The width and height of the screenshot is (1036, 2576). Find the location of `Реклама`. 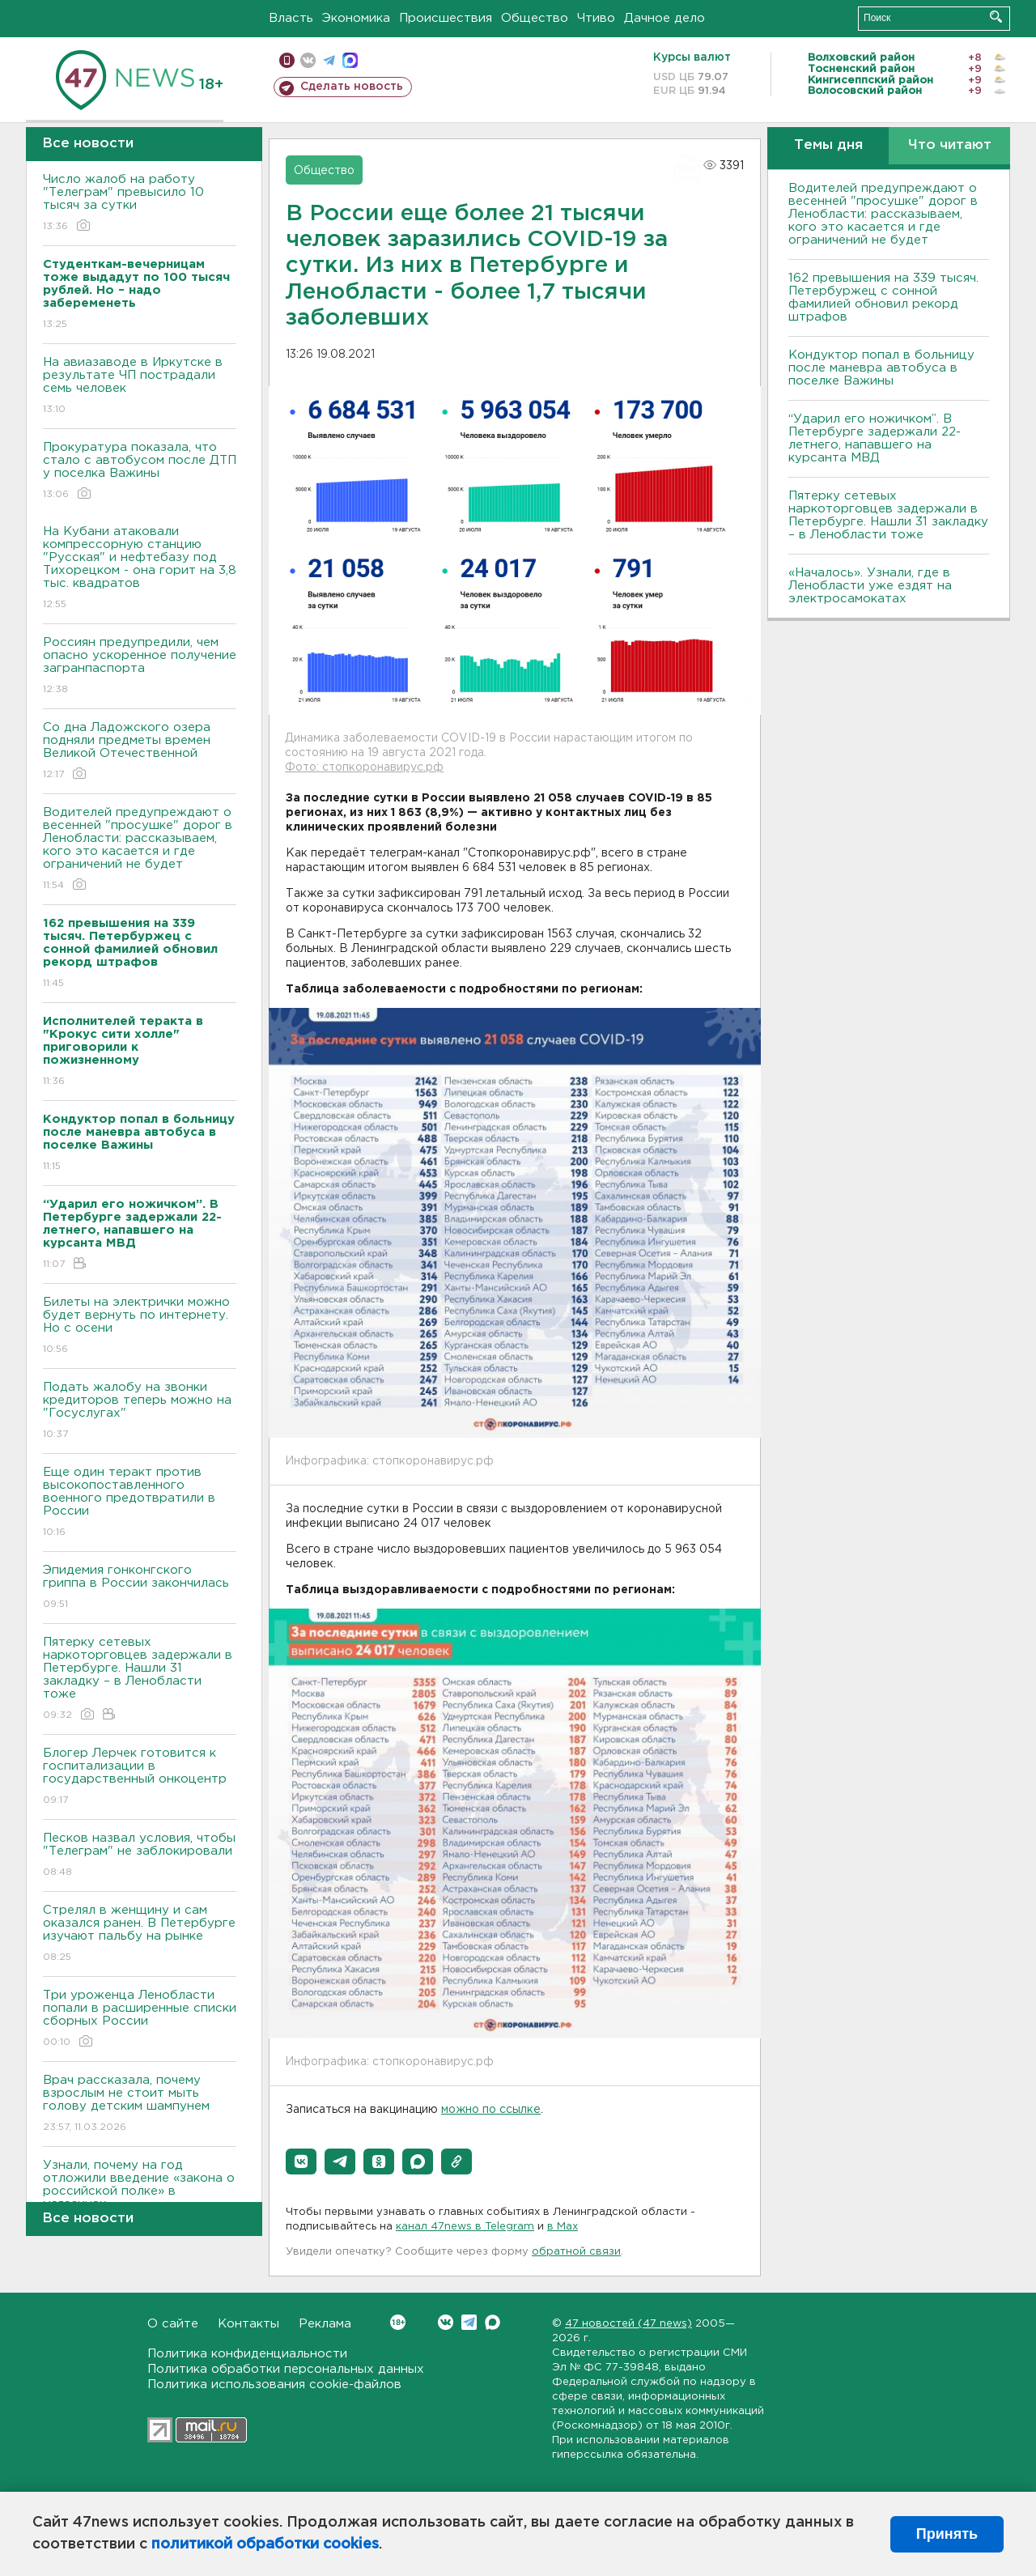

Реклама is located at coordinates (325, 2324).